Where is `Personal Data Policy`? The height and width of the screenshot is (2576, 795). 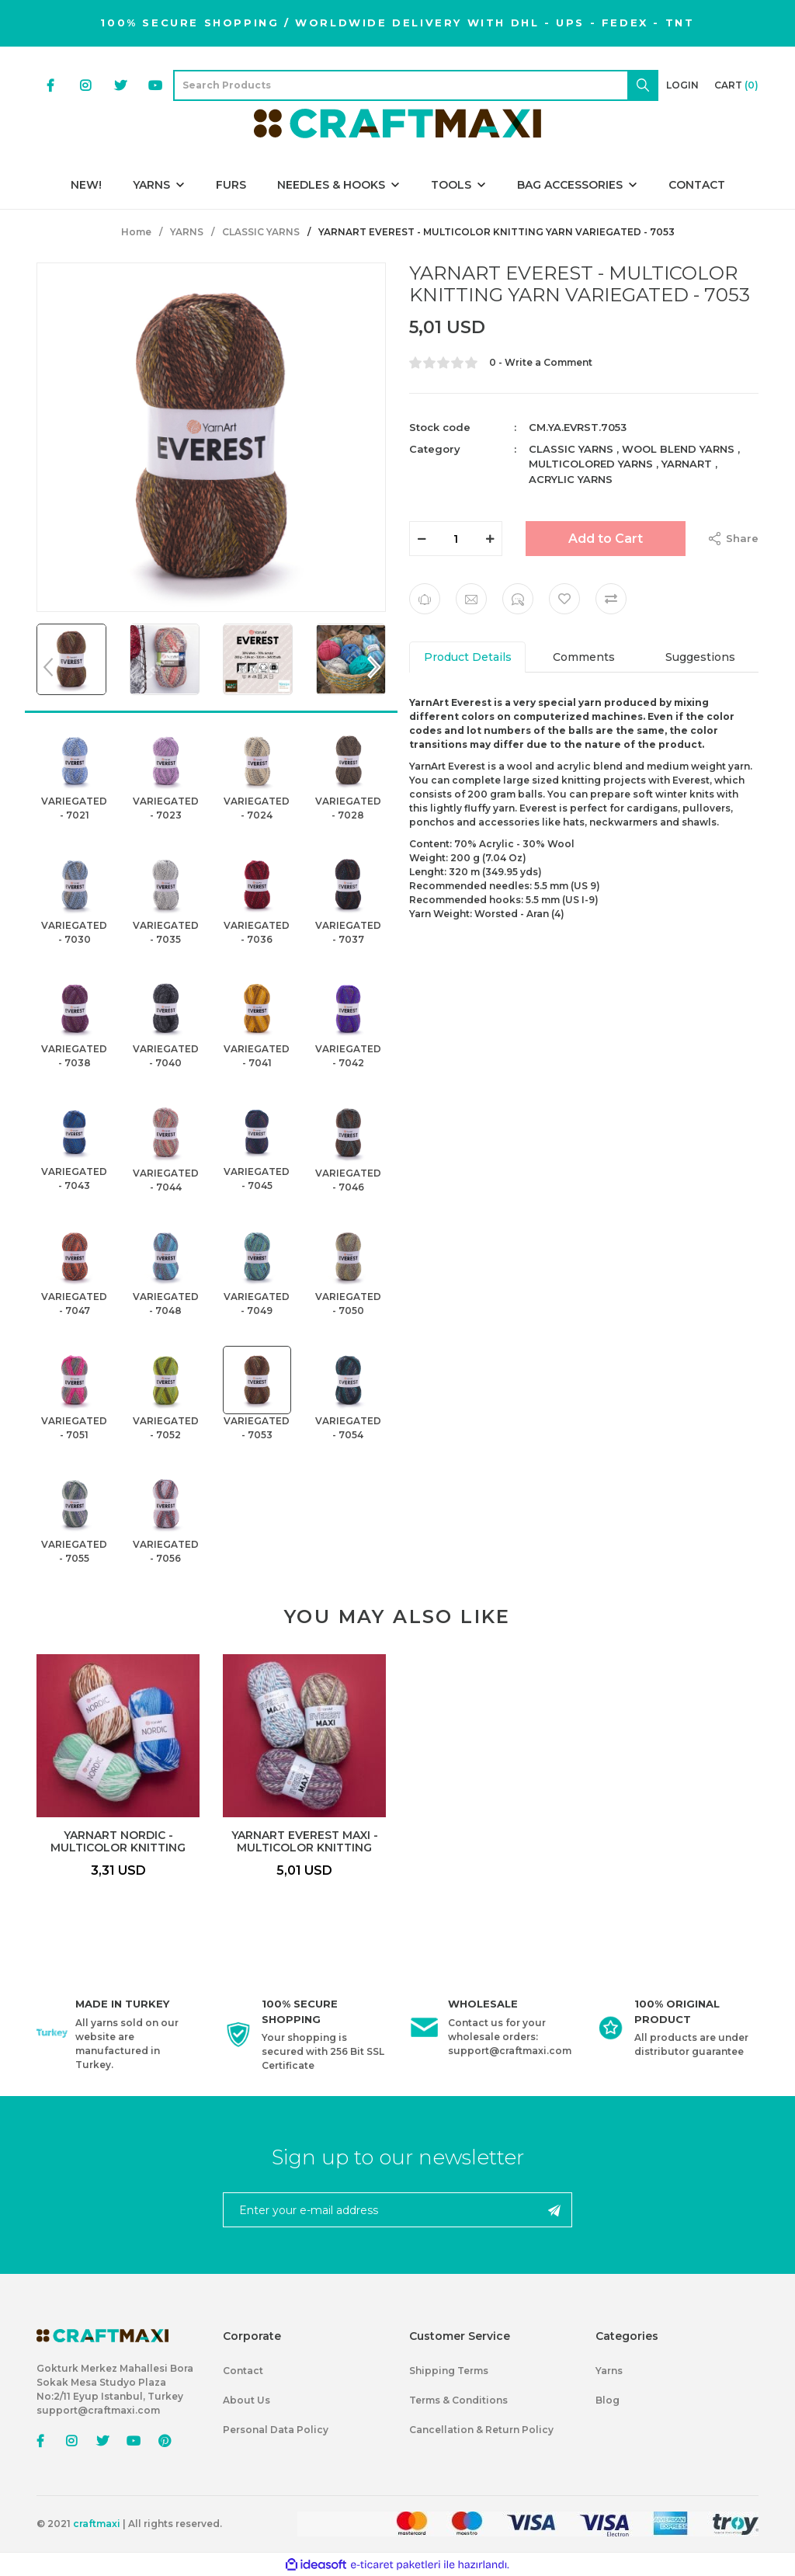 Personal Data Policy is located at coordinates (275, 2429).